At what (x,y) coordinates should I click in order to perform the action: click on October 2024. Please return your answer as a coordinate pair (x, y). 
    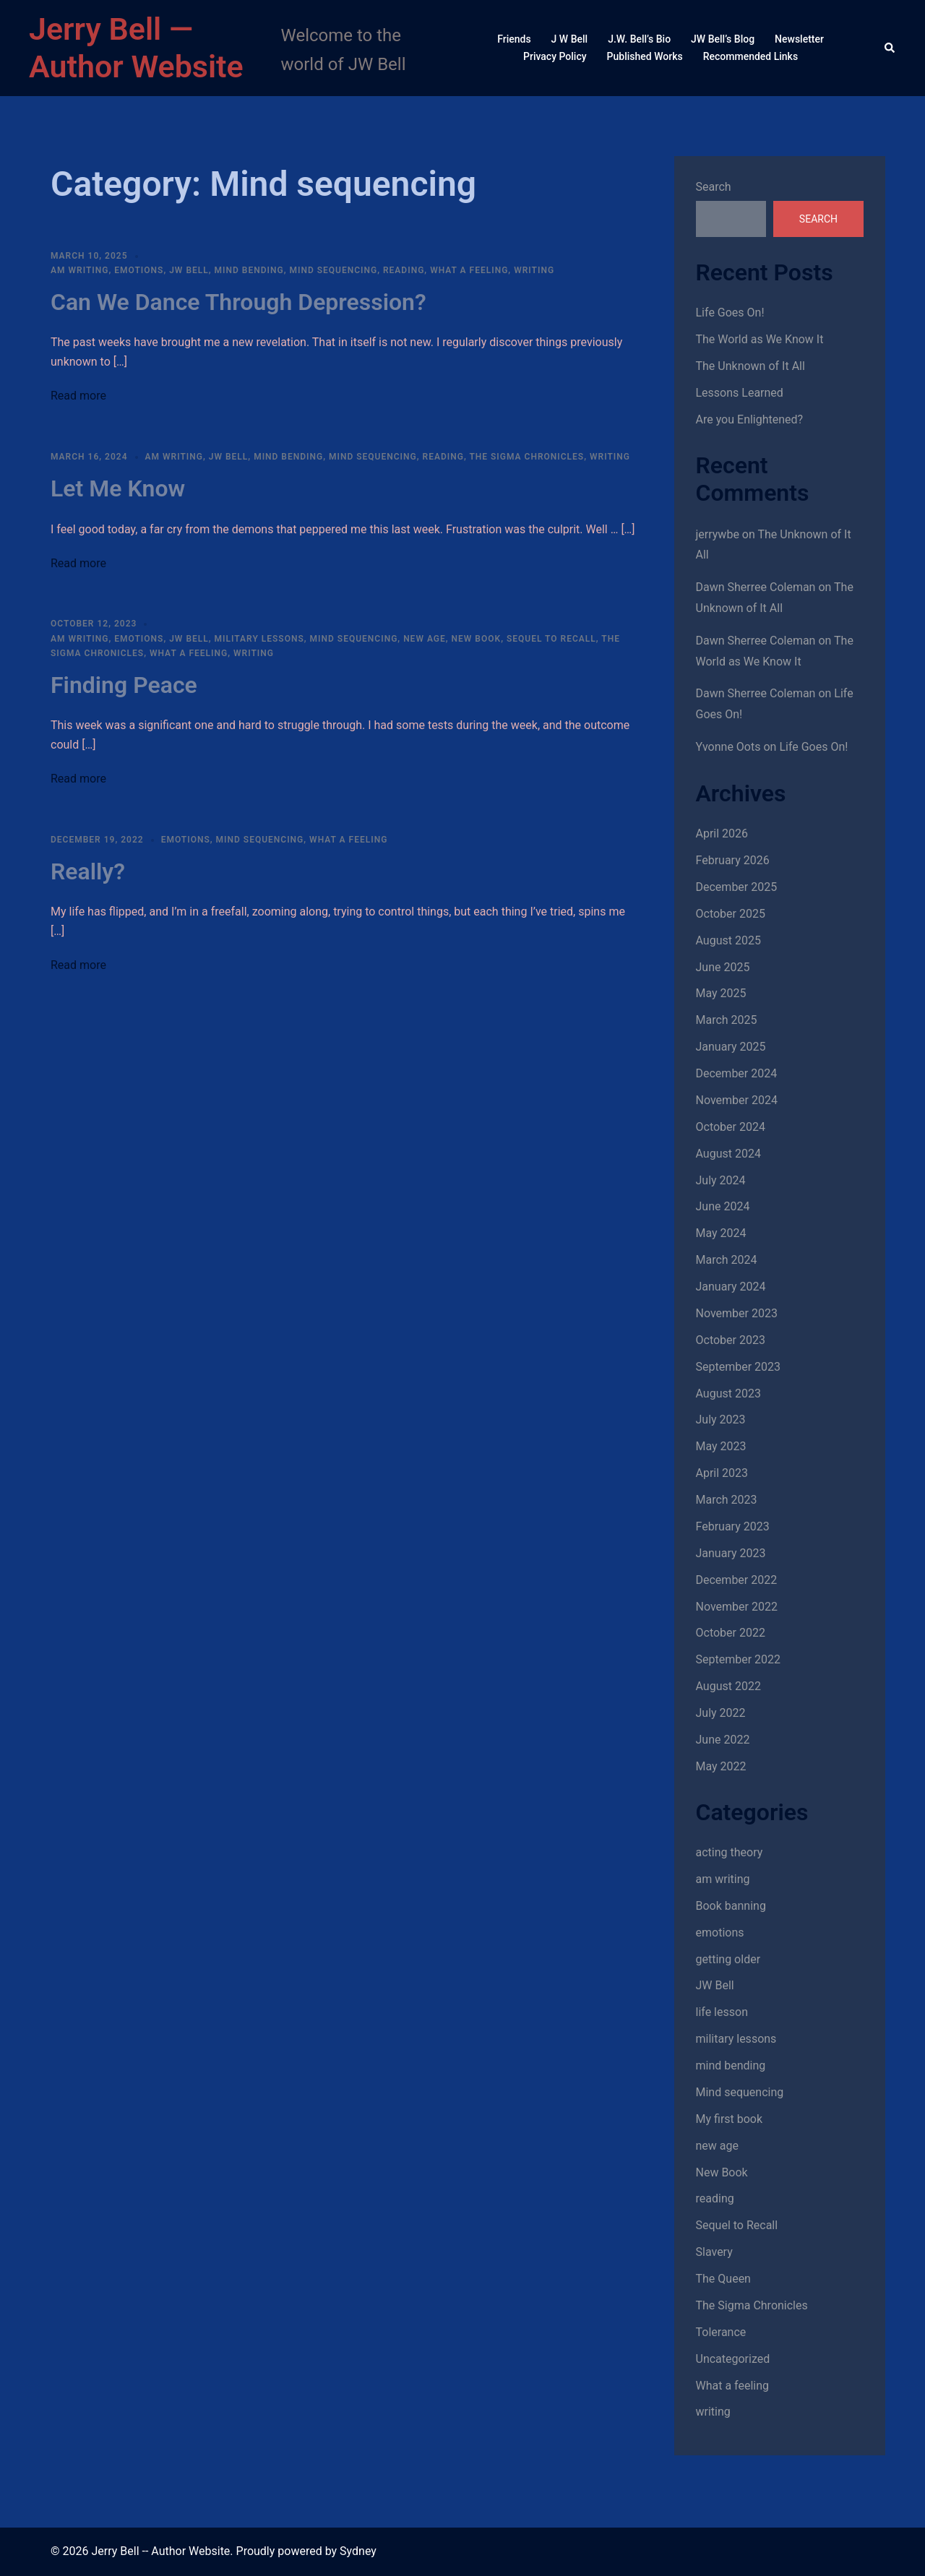
    Looking at the image, I should click on (730, 1127).